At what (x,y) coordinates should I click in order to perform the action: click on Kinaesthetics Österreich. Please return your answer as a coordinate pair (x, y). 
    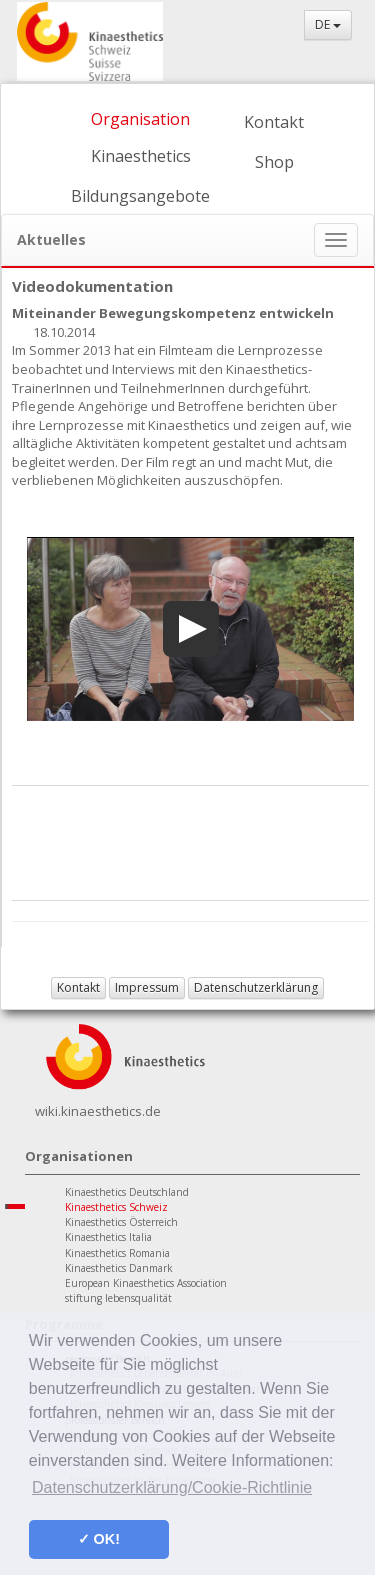
    Looking at the image, I should click on (121, 1222).